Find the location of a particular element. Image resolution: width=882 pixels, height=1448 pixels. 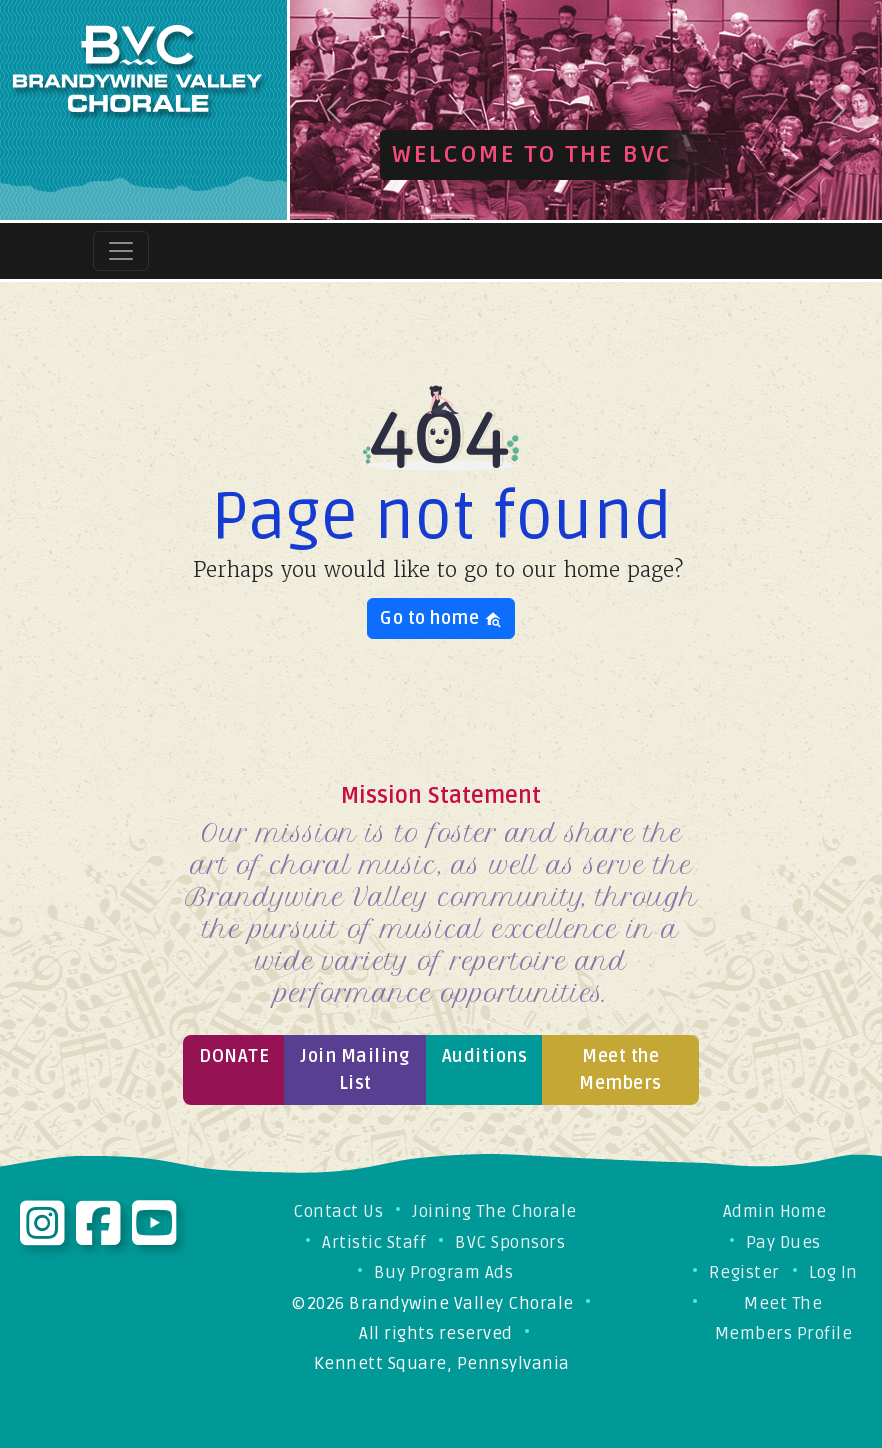

Admin Home is located at coordinates (775, 1211).